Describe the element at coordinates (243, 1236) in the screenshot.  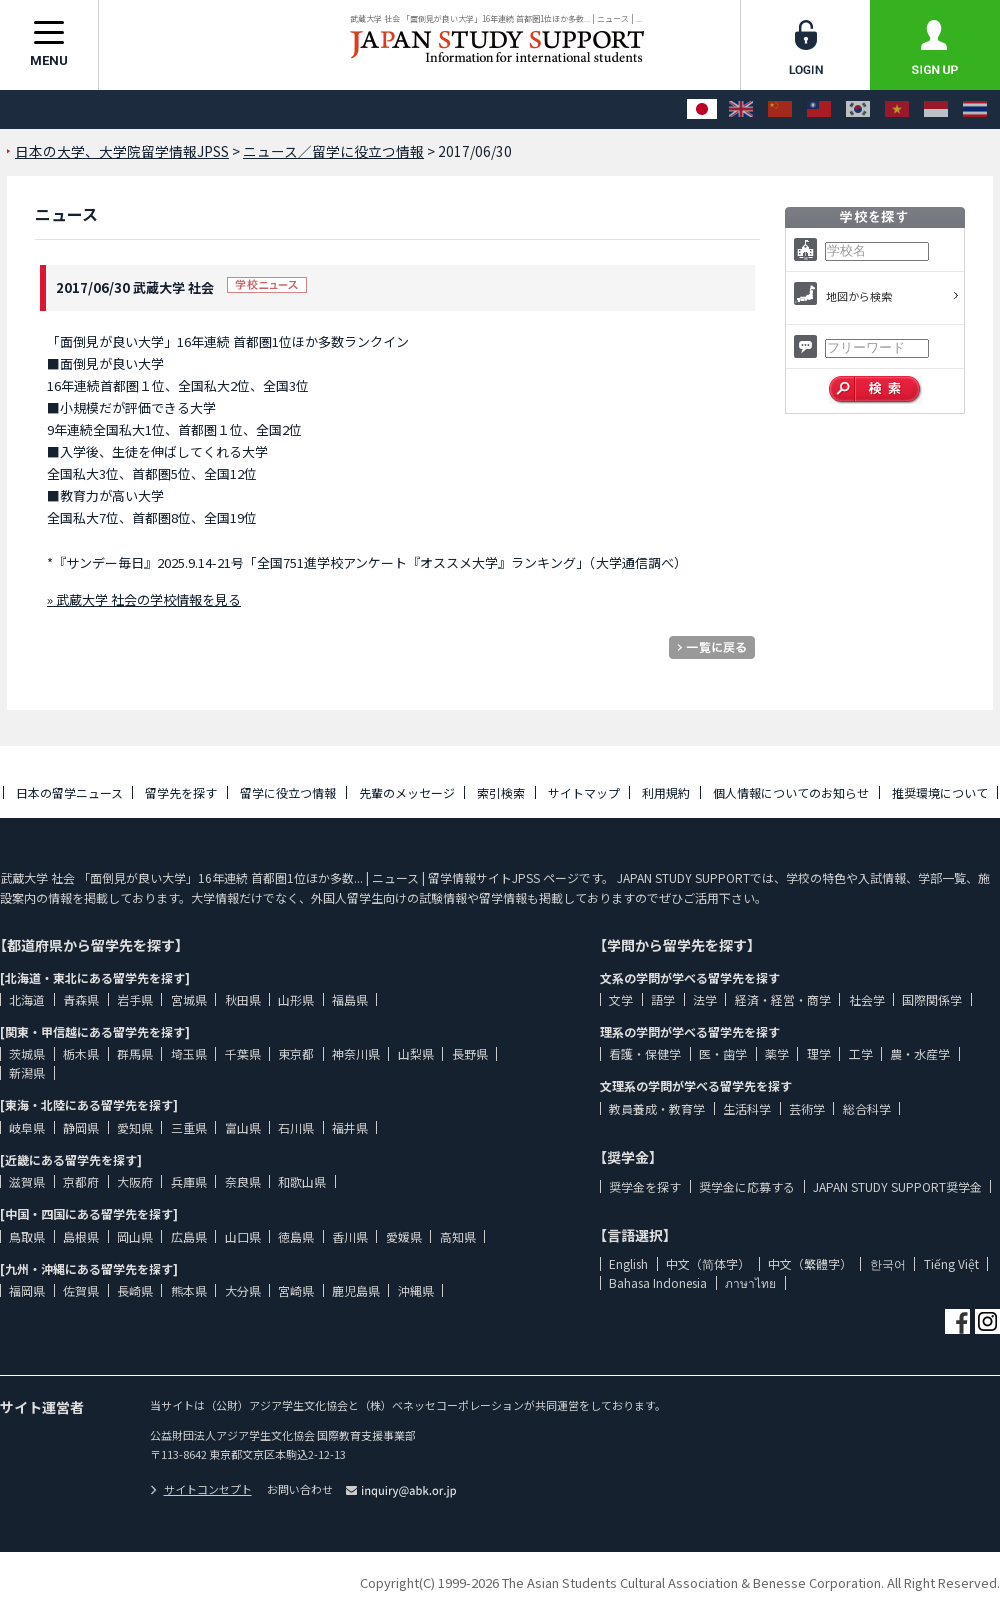
I see `山口県` at that location.